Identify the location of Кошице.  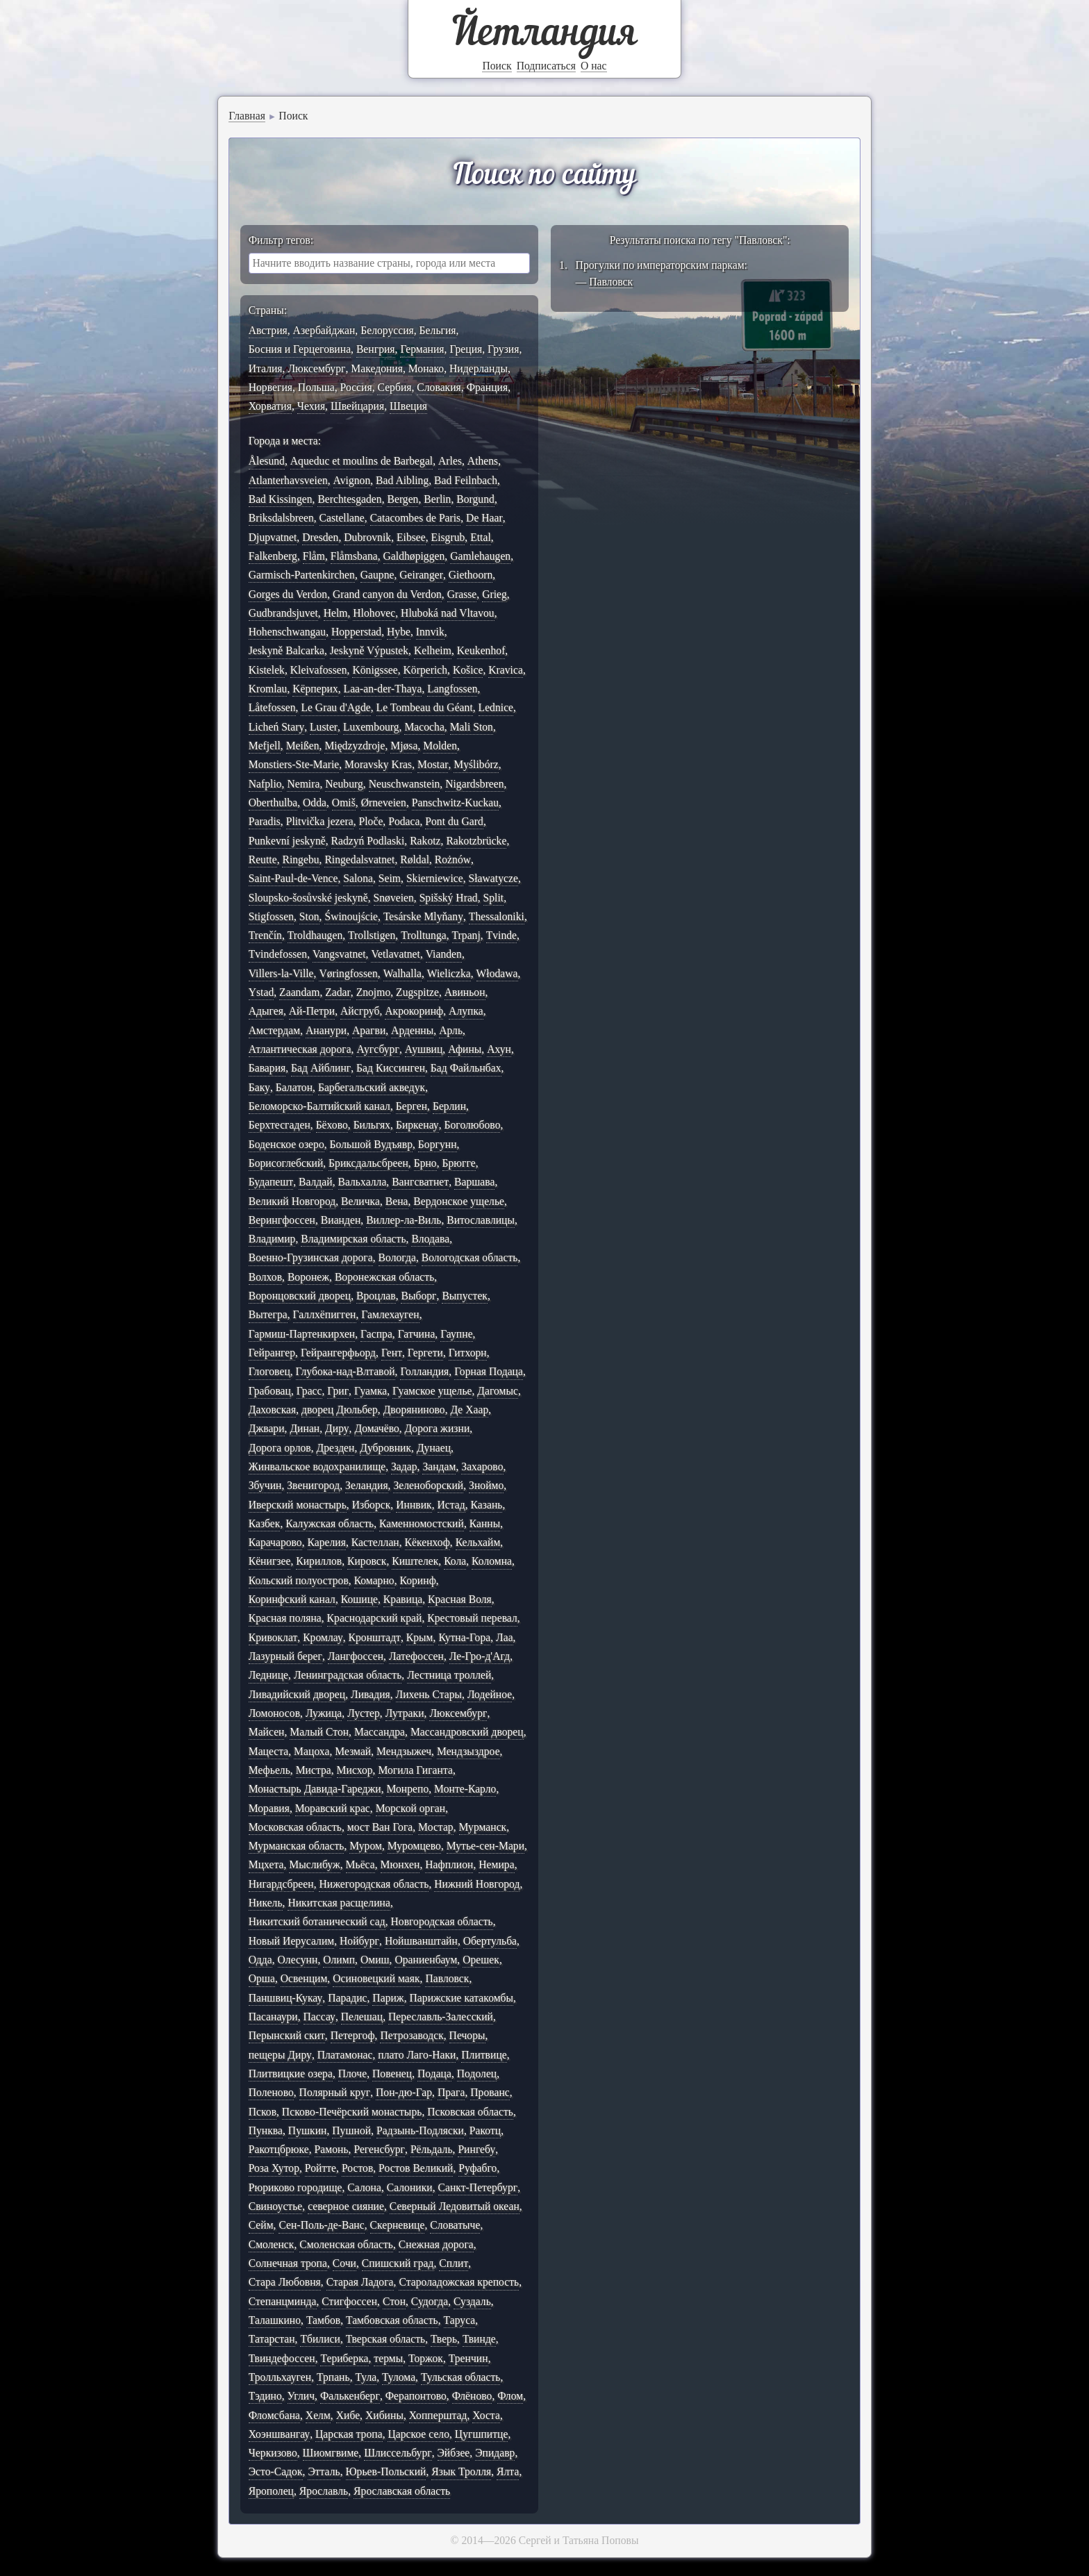
(359, 1599).